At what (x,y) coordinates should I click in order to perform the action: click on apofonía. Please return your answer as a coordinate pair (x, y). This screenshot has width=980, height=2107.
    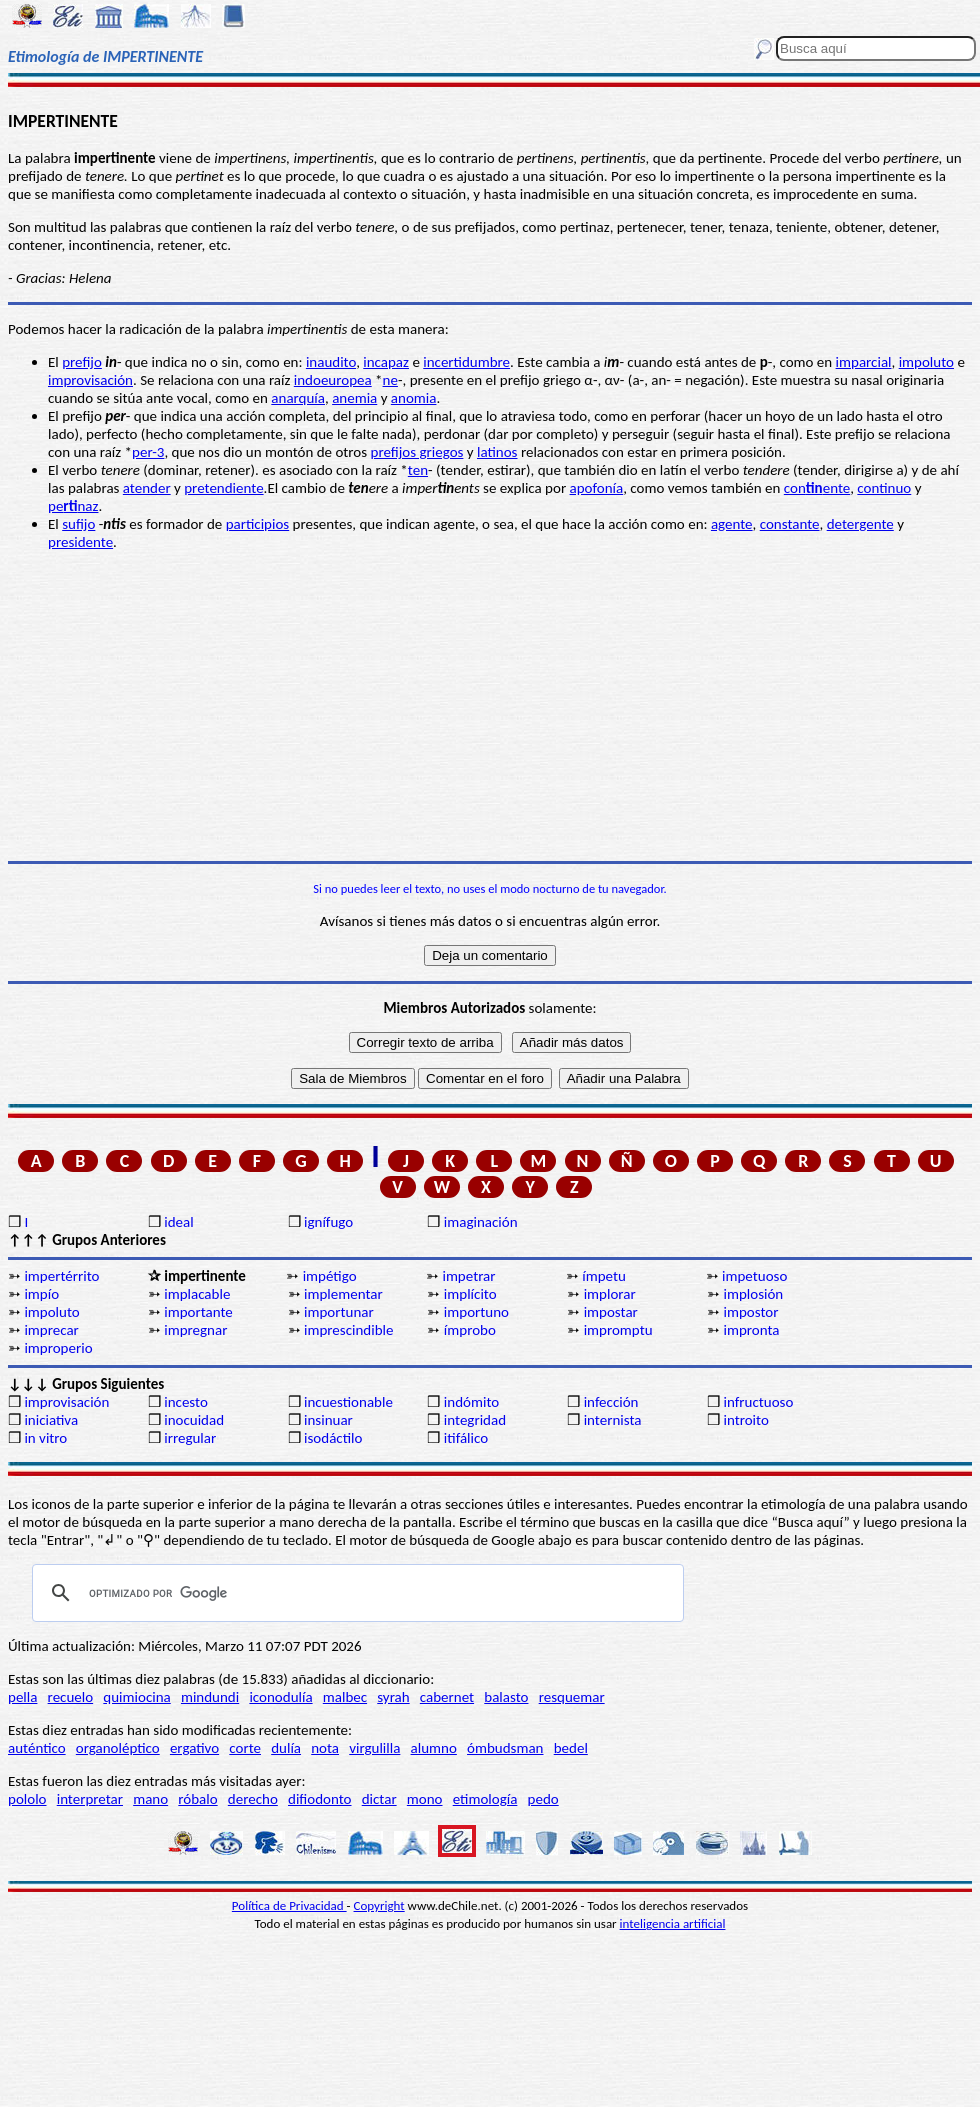
    Looking at the image, I should click on (597, 488).